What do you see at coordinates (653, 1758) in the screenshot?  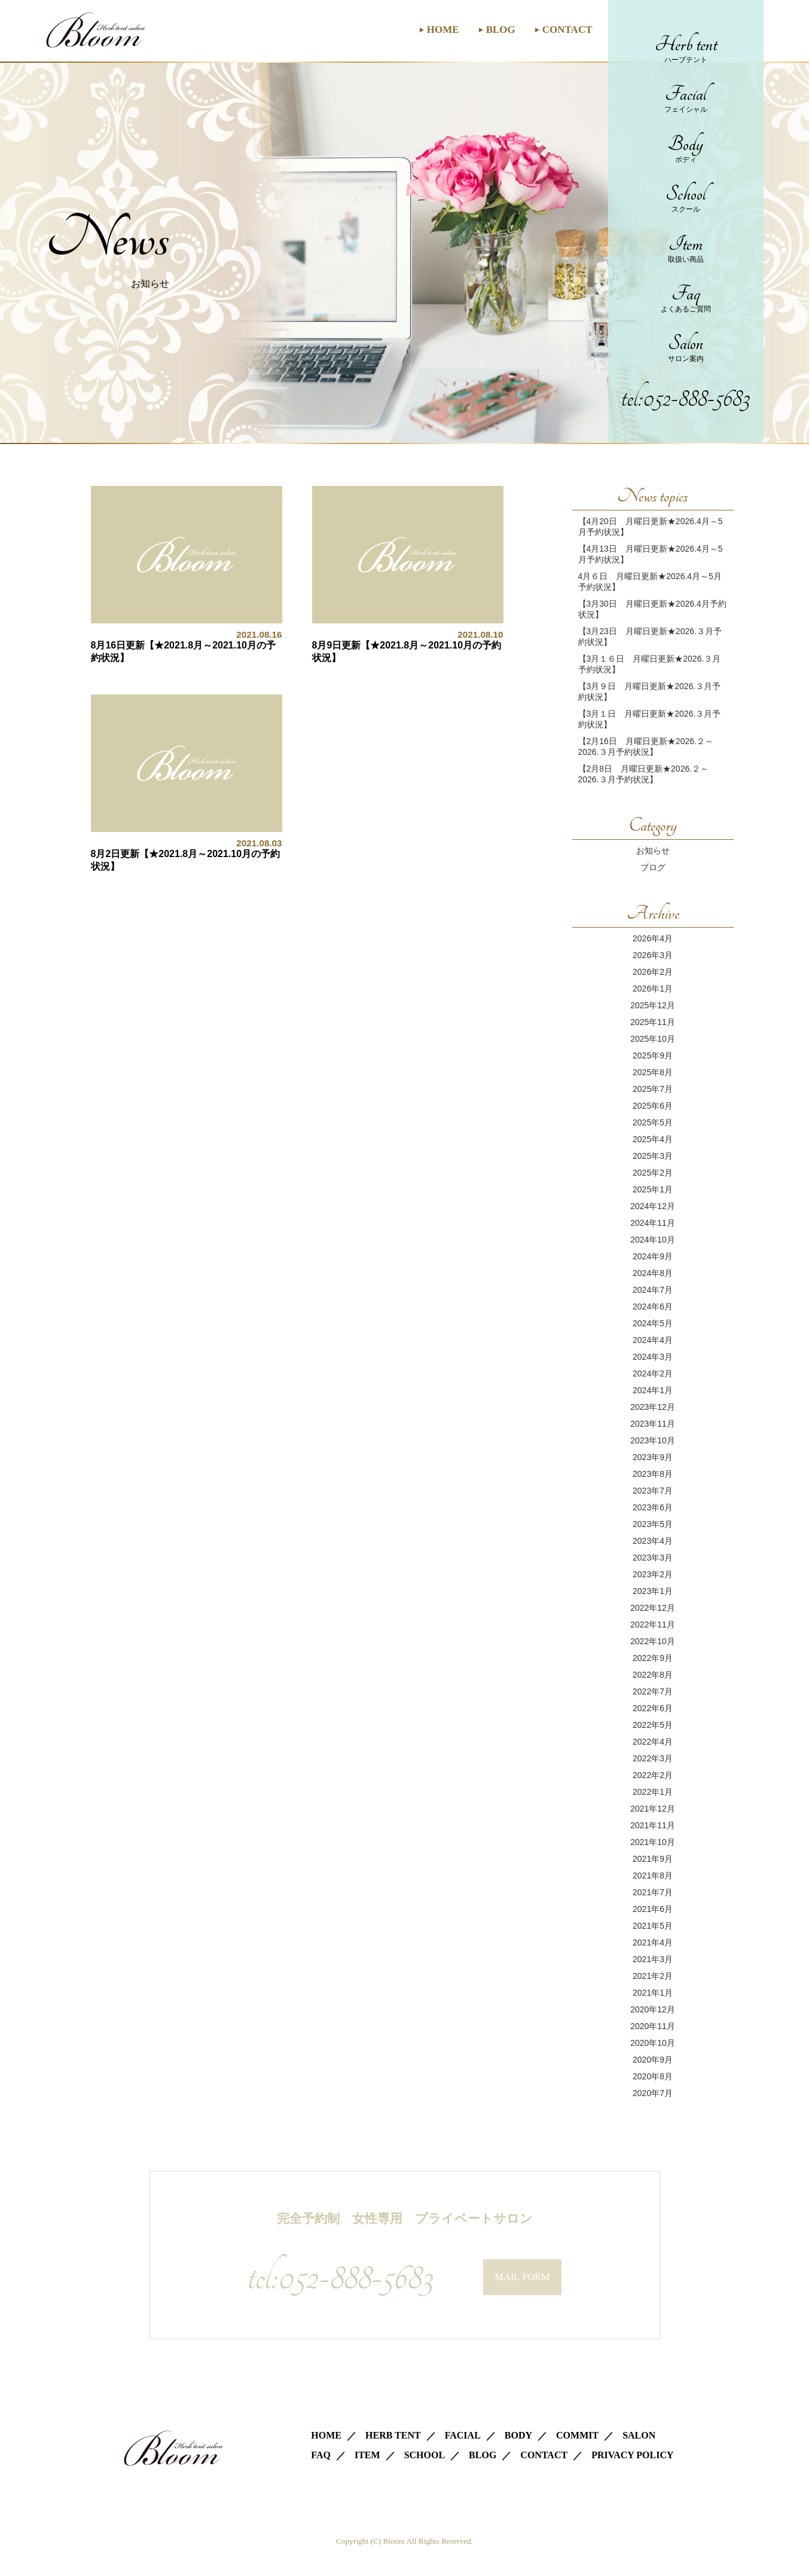 I see `2022年3月` at bounding box center [653, 1758].